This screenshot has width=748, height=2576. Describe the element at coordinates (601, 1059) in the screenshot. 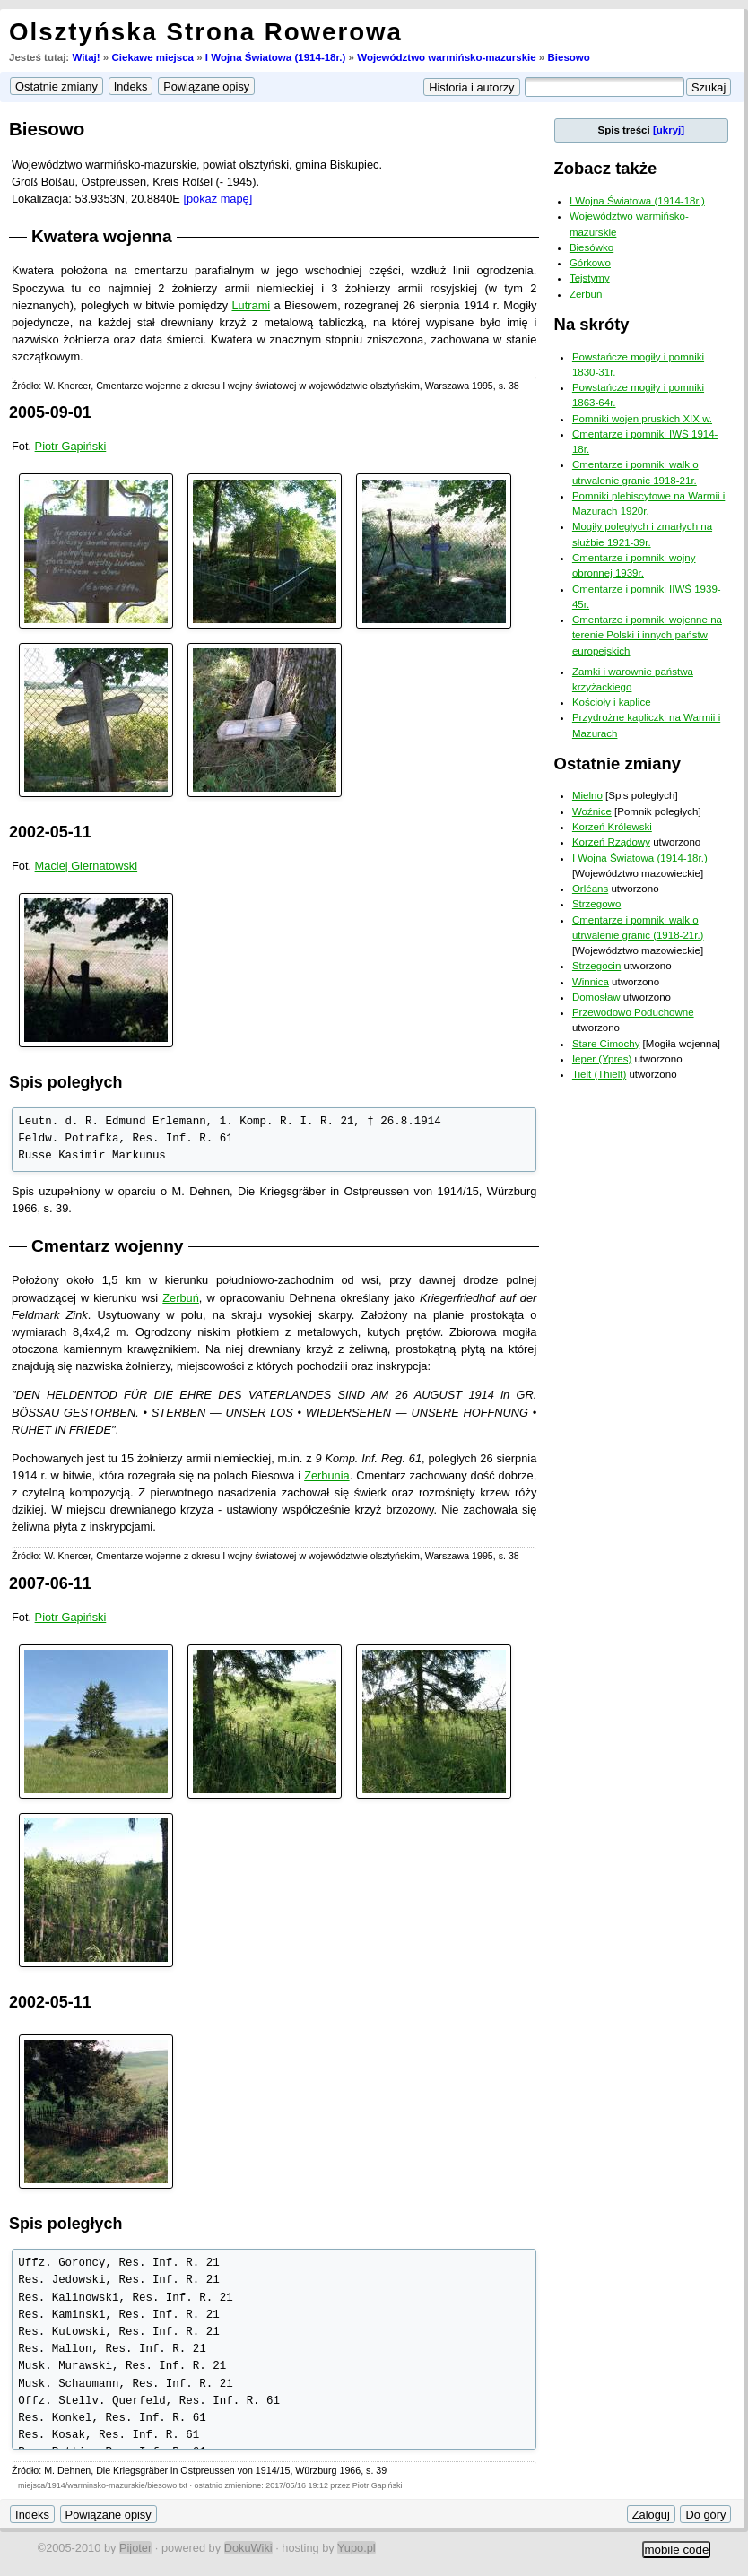

I see `Ieper (Ypres)` at that location.